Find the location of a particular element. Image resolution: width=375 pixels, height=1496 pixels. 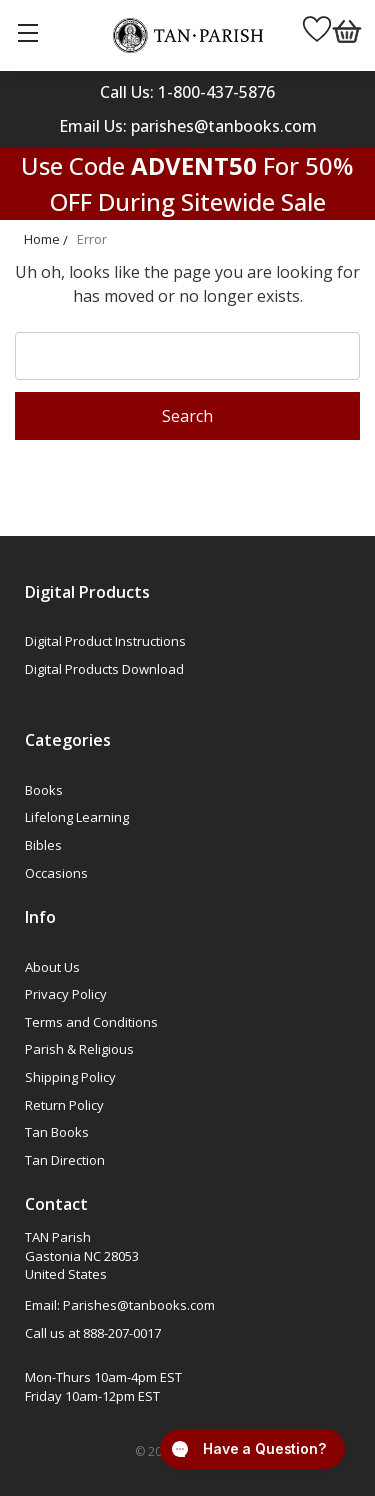

Tan Books is located at coordinates (57, 1132).